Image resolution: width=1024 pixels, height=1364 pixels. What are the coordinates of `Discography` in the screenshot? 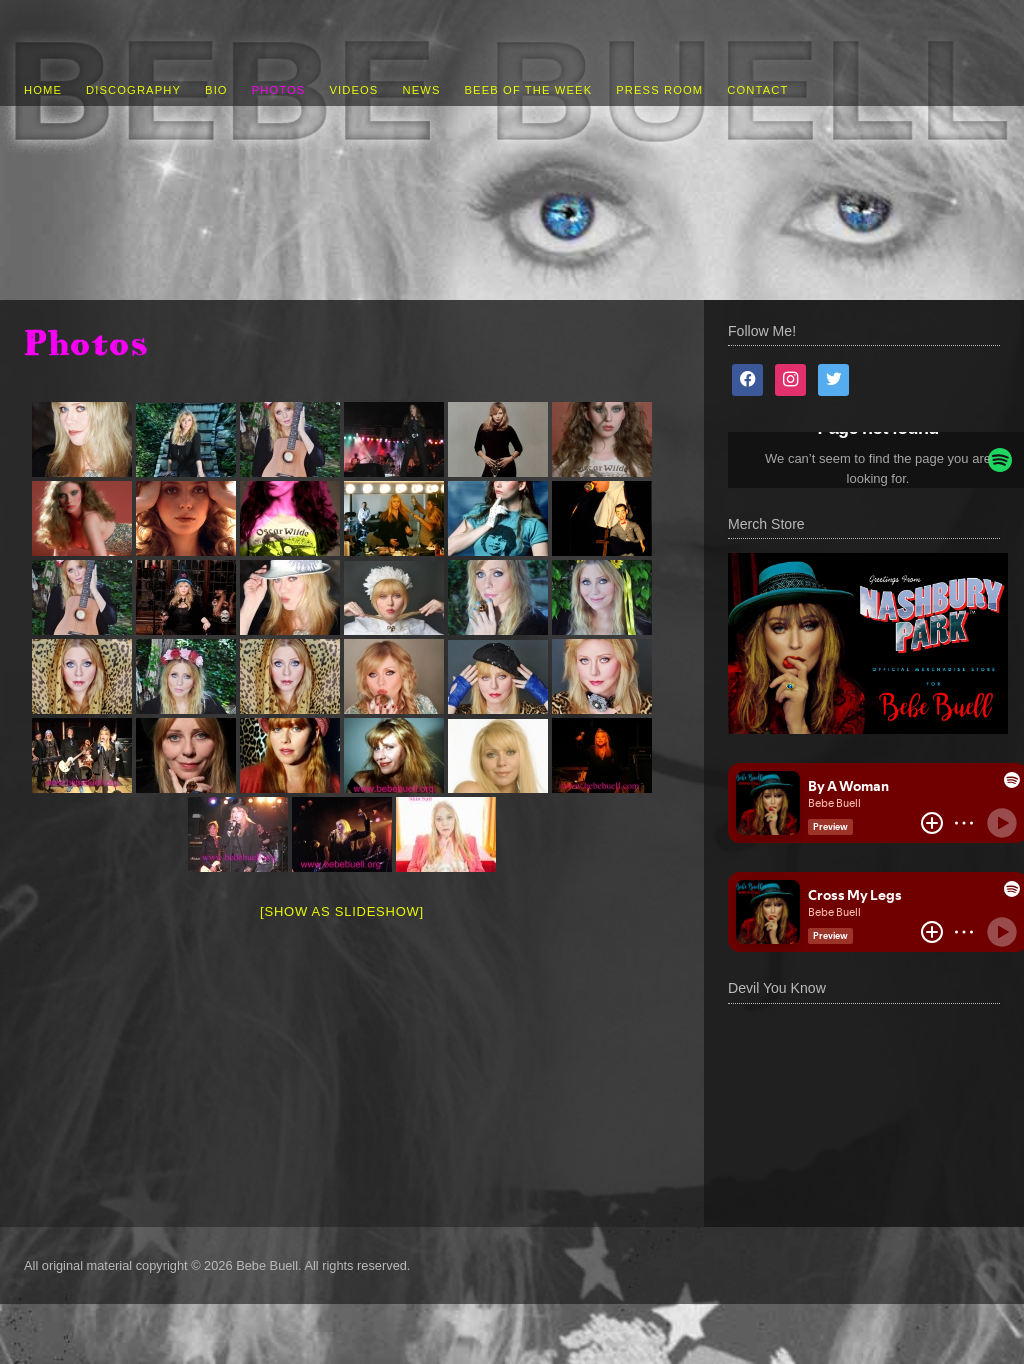 It's located at (133, 90).